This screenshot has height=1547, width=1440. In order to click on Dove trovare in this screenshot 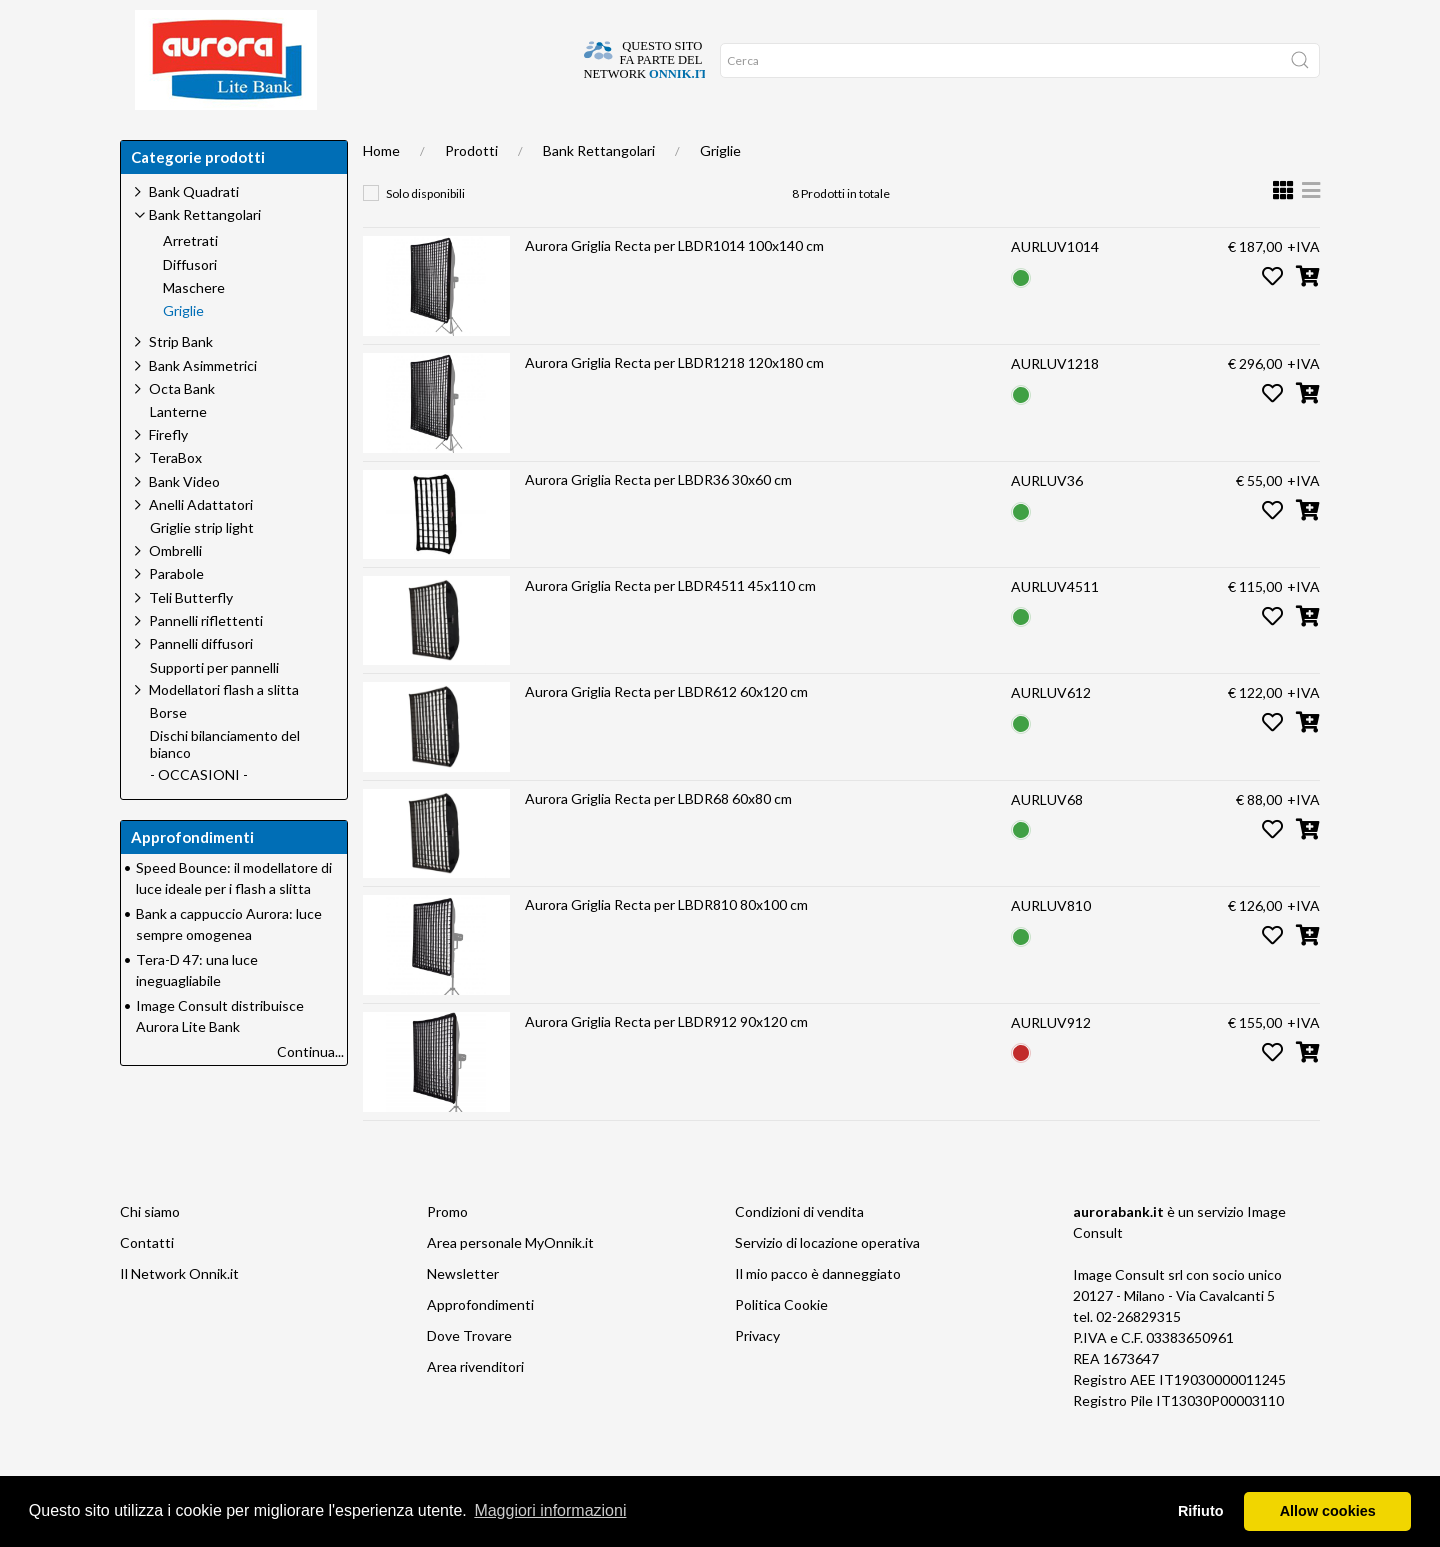, I will do `click(243, 140)`.